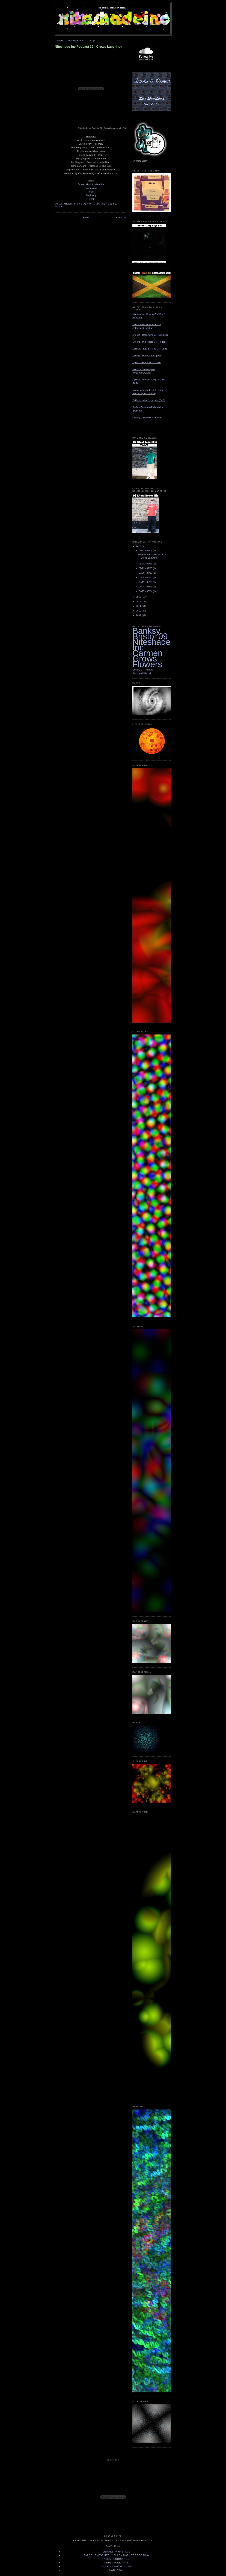 The width and height of the screenshot is (226, 2576). Describe the element at coordinates (90, 199) in the screenshot. I see `Tumblr` at that location.